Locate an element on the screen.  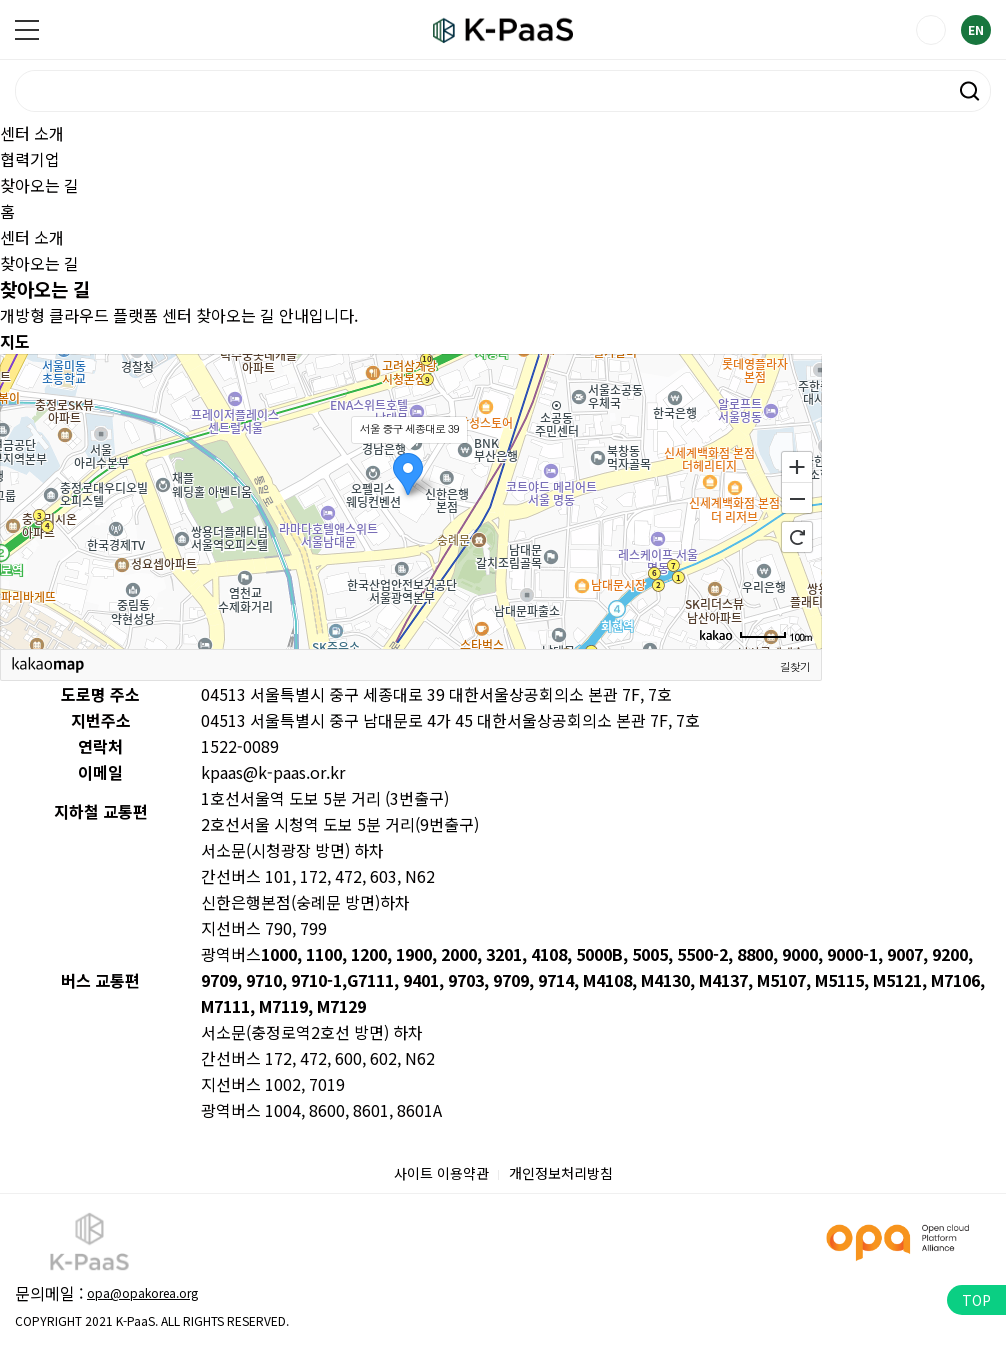
opa@opakorea.org is located at coordinates (142, 1292).